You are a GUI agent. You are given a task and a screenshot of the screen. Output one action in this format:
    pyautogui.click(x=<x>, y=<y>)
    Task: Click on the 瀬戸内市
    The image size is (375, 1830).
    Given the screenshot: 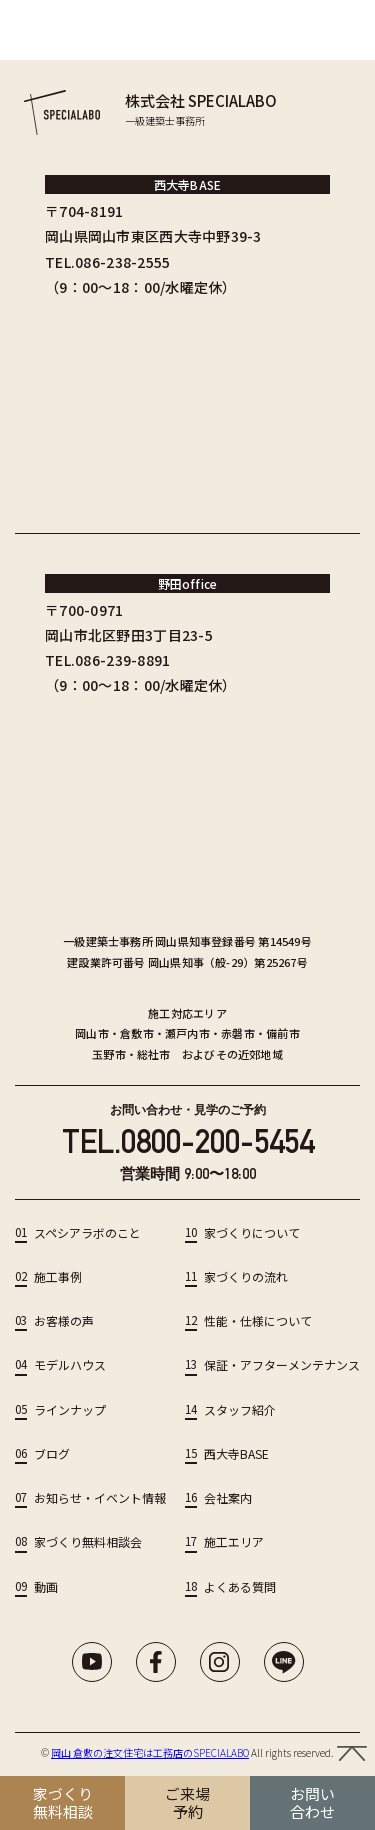 What is the action you would take?
    pyautogui.click(x=187, y=1033)
    